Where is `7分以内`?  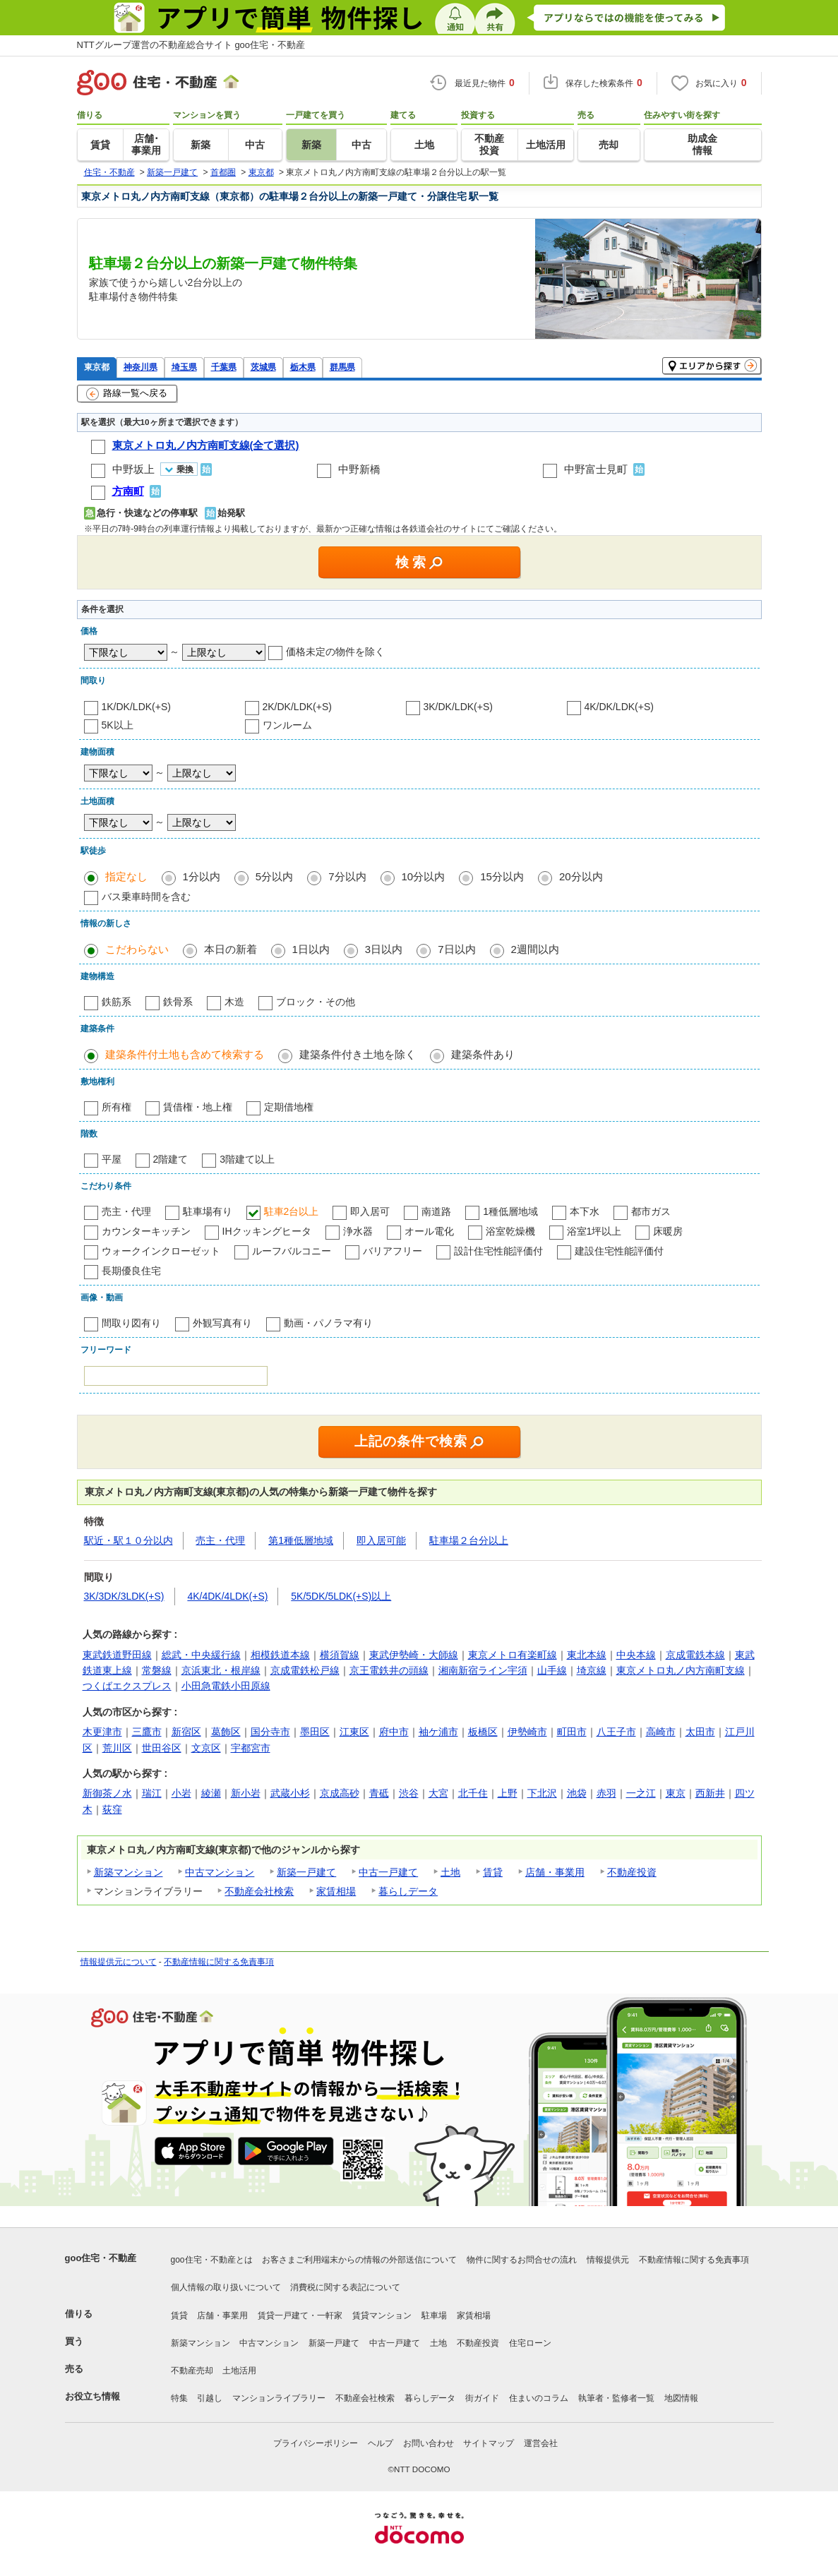 7分以内 is located at coordinates (347, 876).